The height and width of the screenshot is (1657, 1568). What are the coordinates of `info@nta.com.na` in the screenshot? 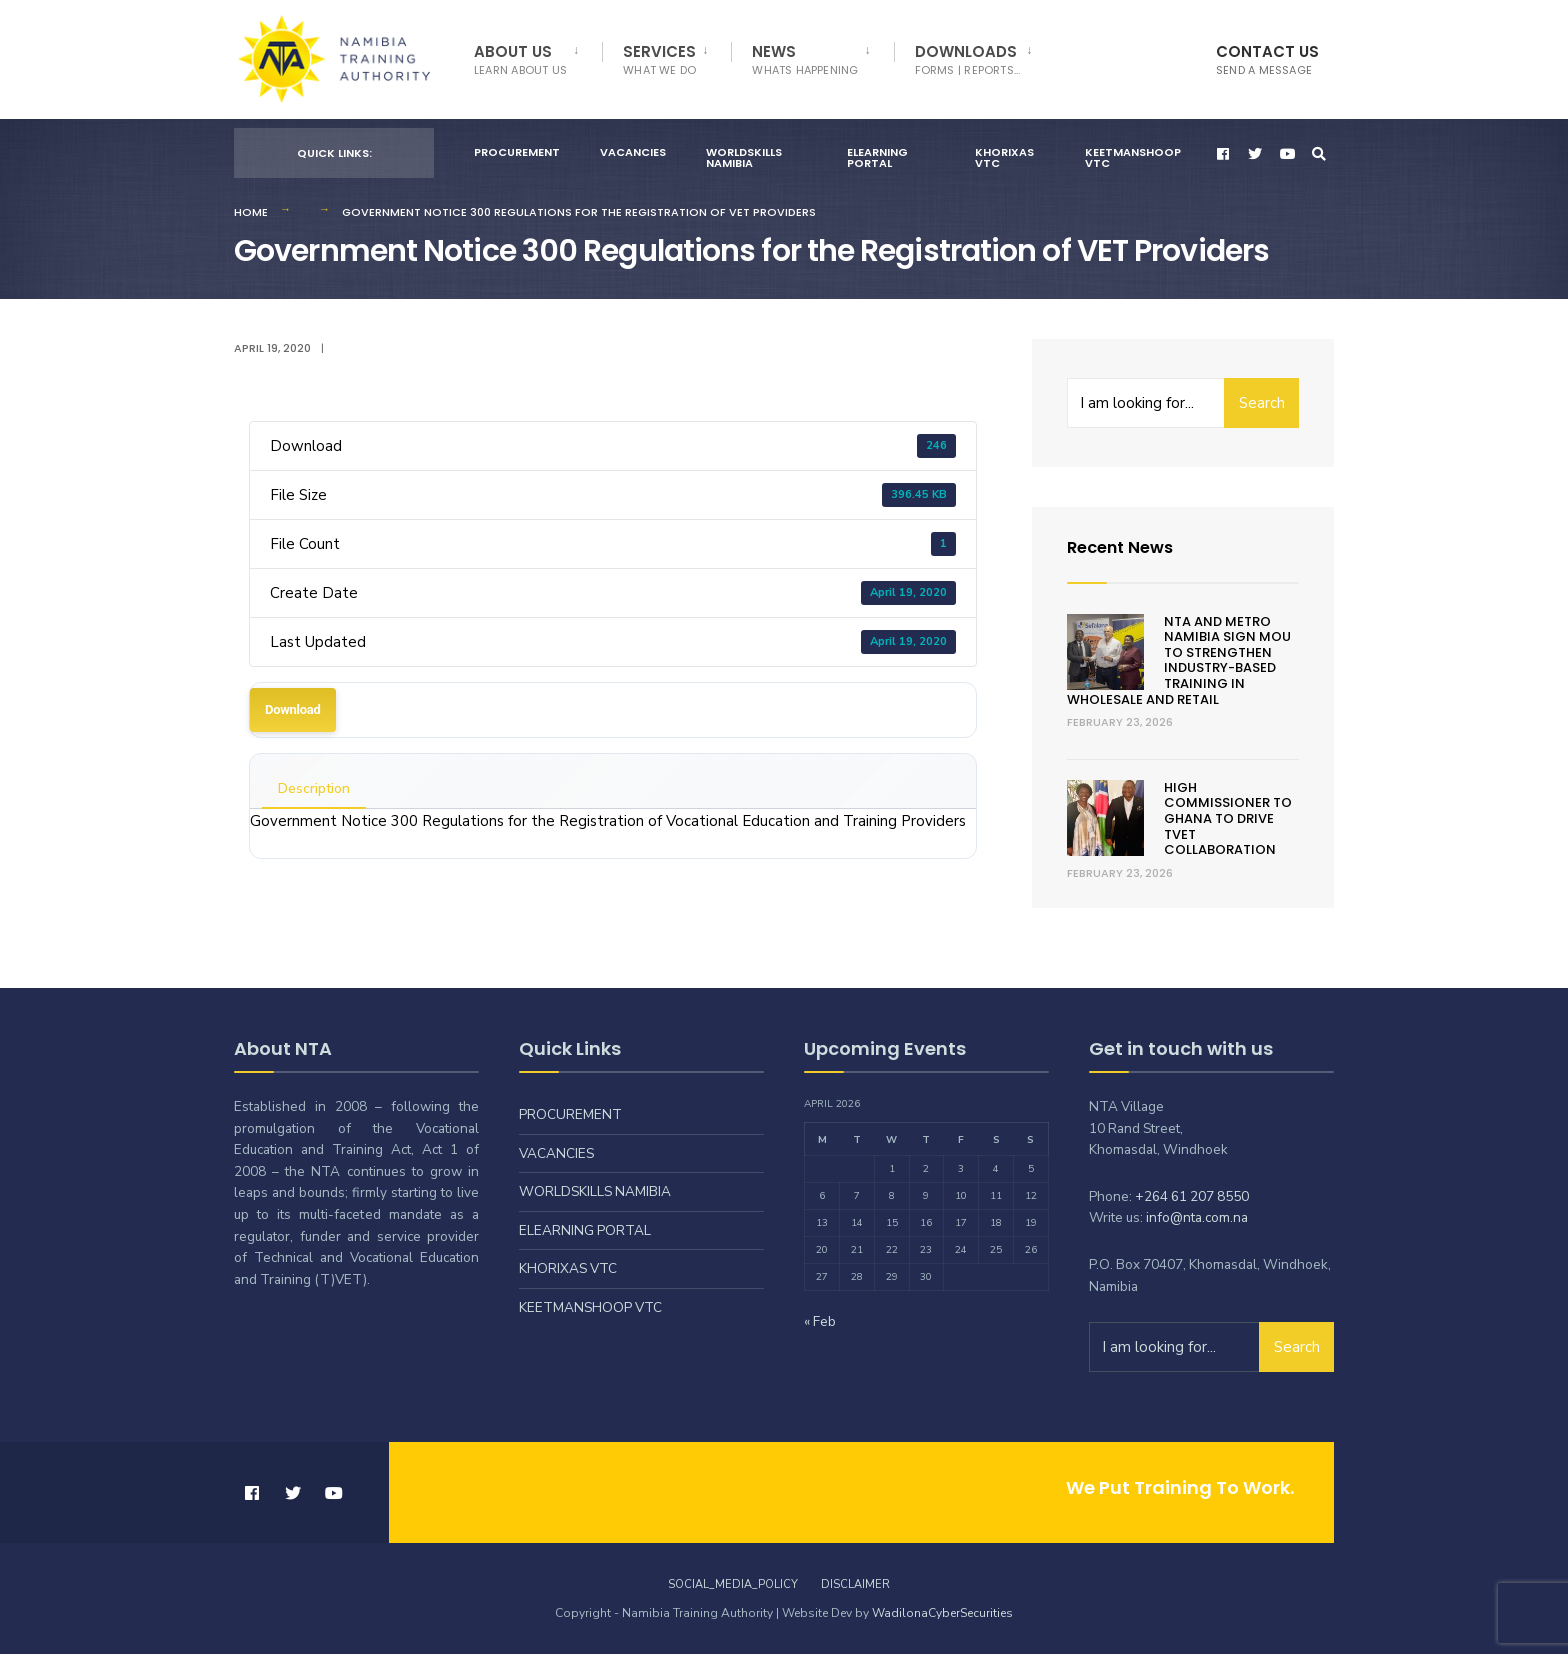 It's located at (1197, 1220).